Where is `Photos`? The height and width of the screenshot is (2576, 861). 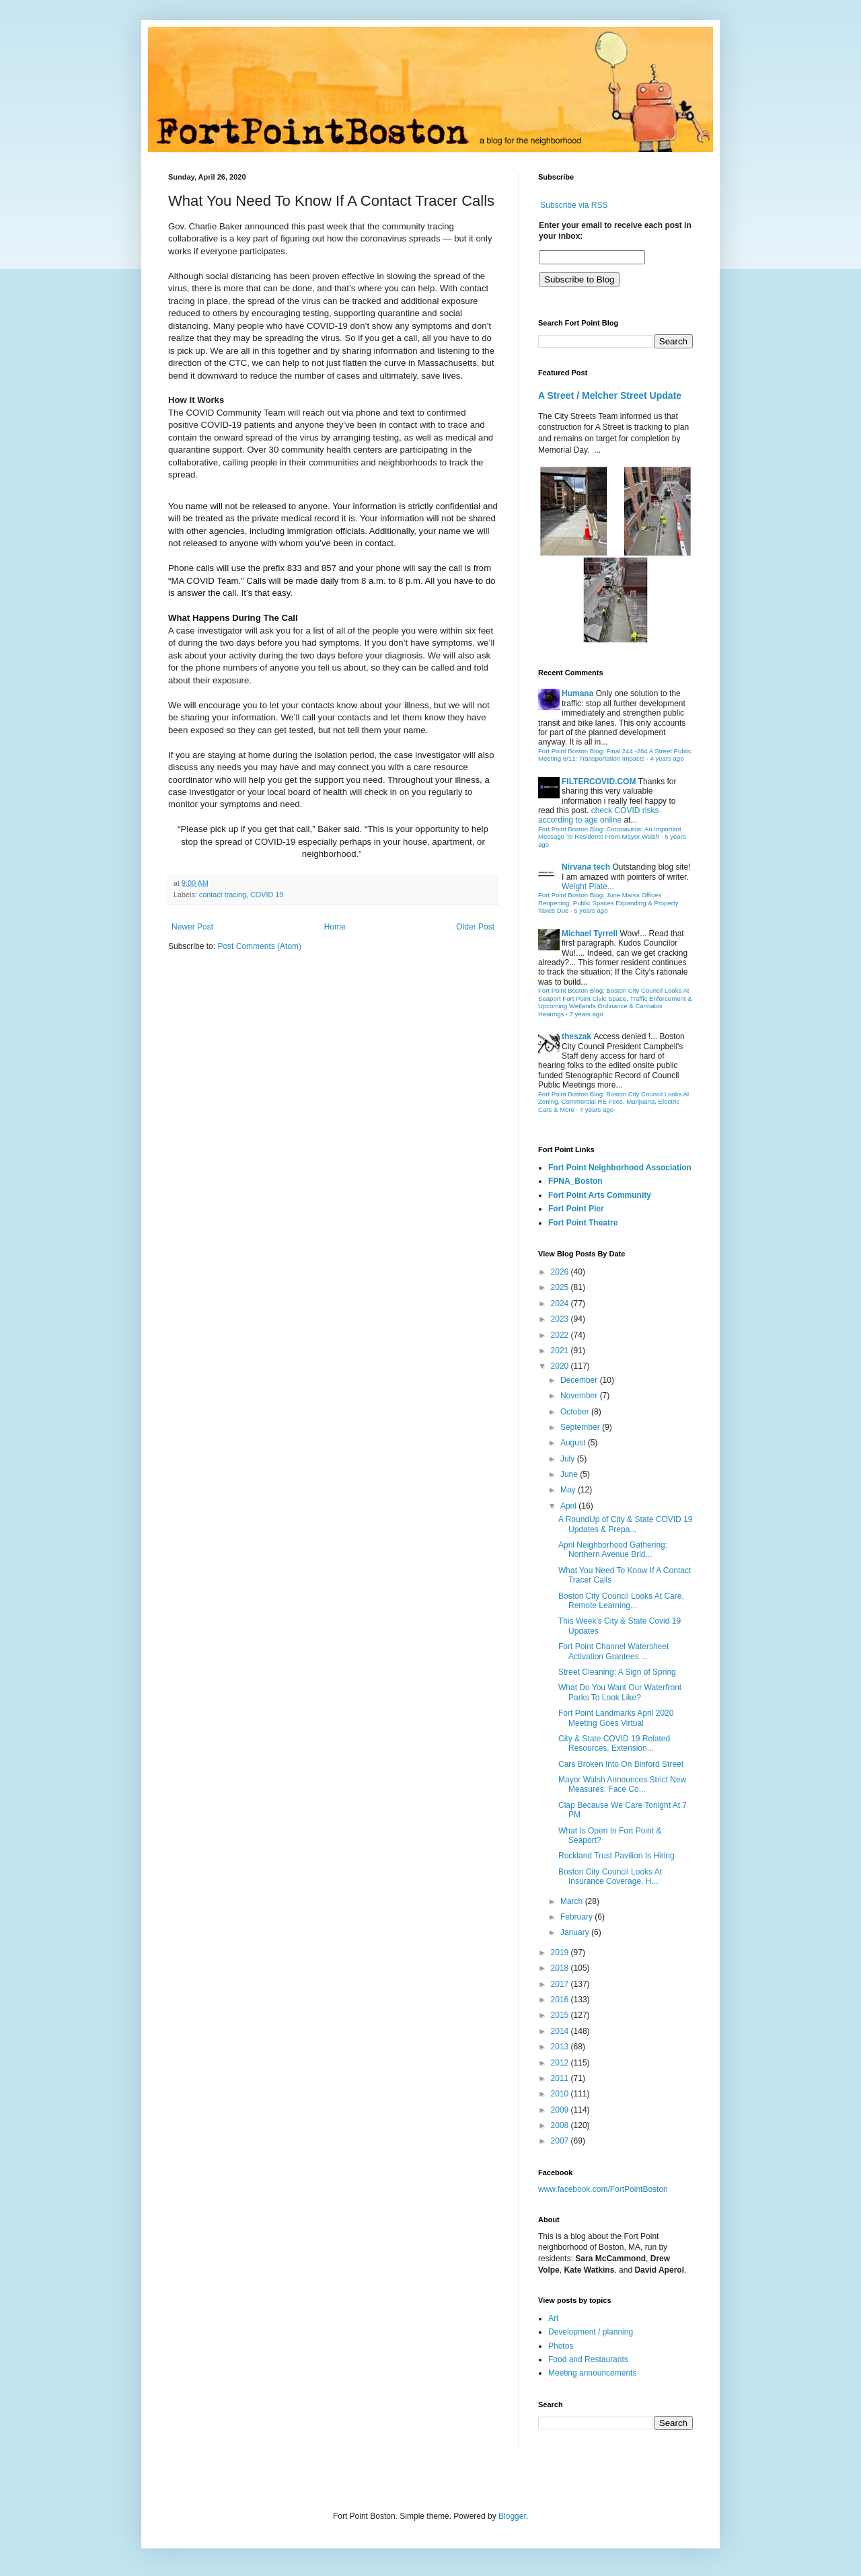 Photos is located at coordinates (560, 2346).